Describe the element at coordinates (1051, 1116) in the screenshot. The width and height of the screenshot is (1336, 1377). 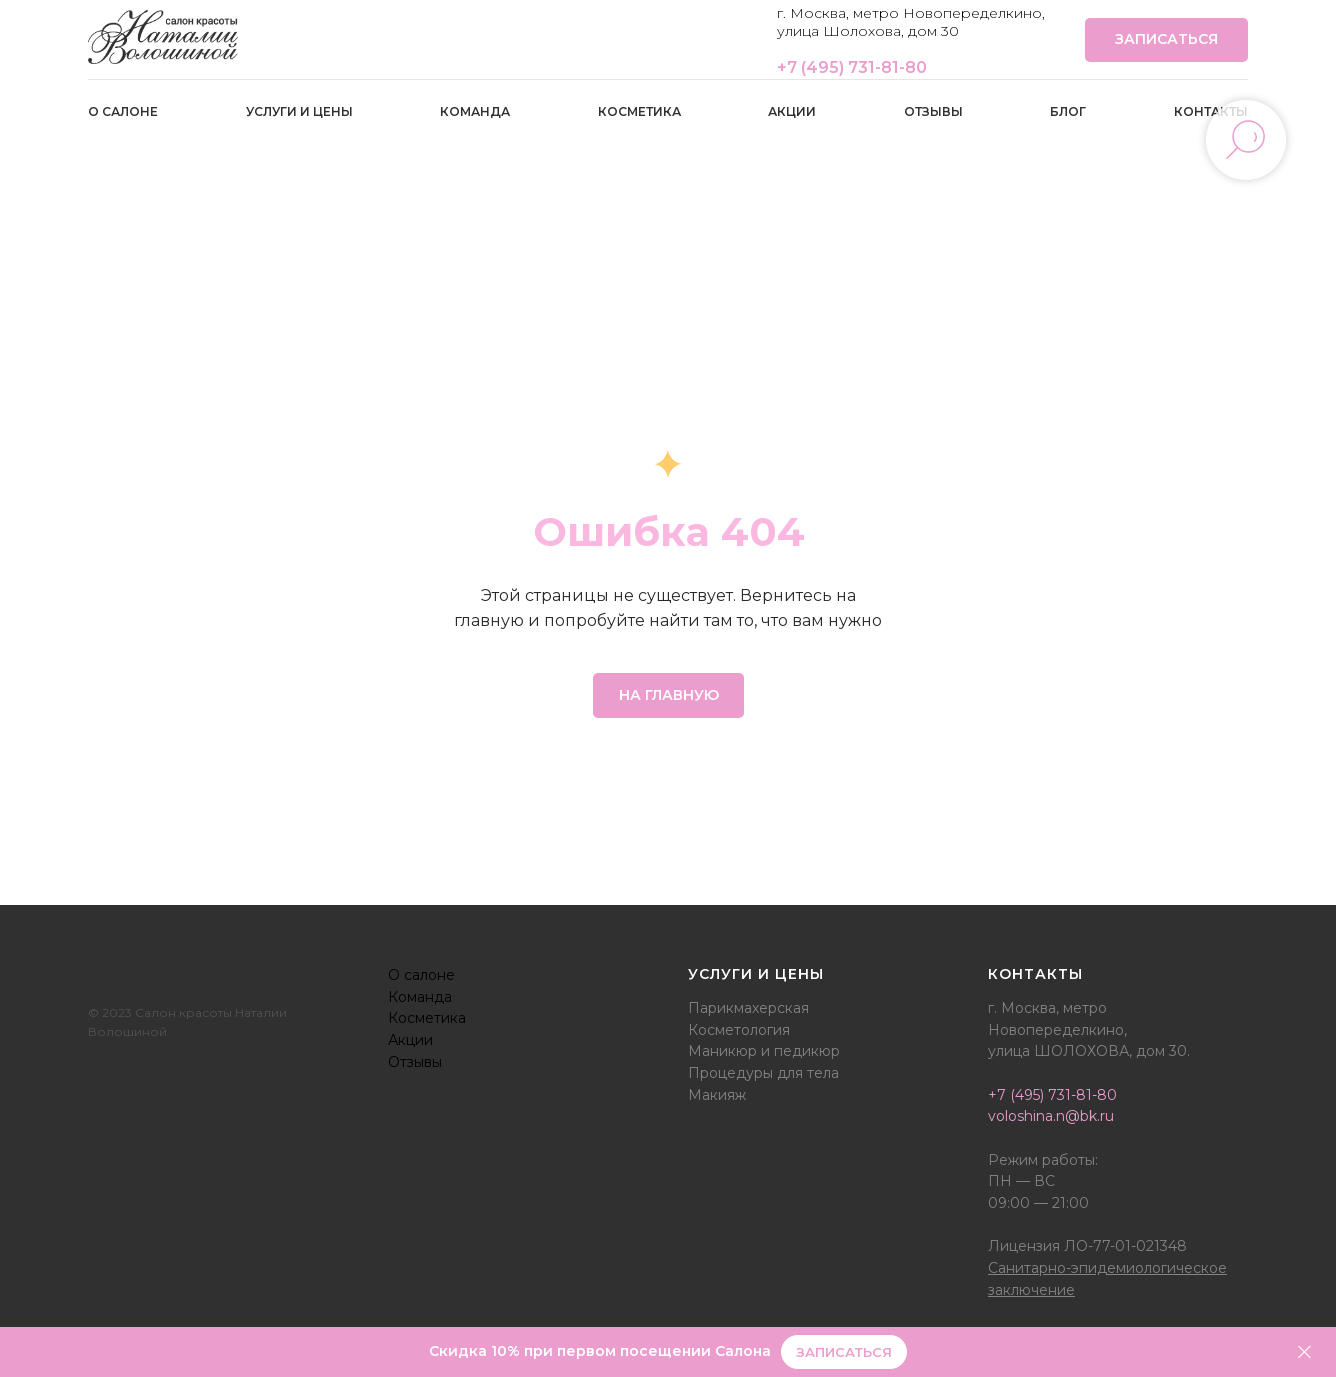
I see `voloshina.n@bk.ru` at that location.